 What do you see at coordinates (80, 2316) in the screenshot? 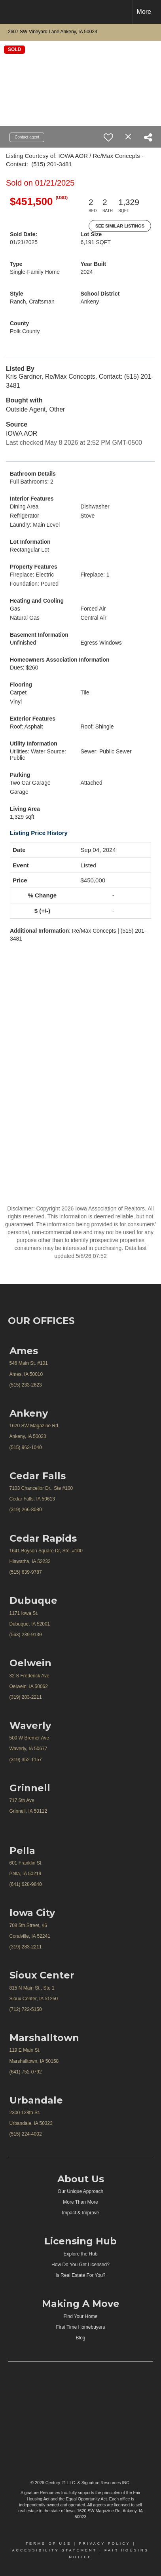
I see `Find Your Home` at bounding box center [80, 2316].